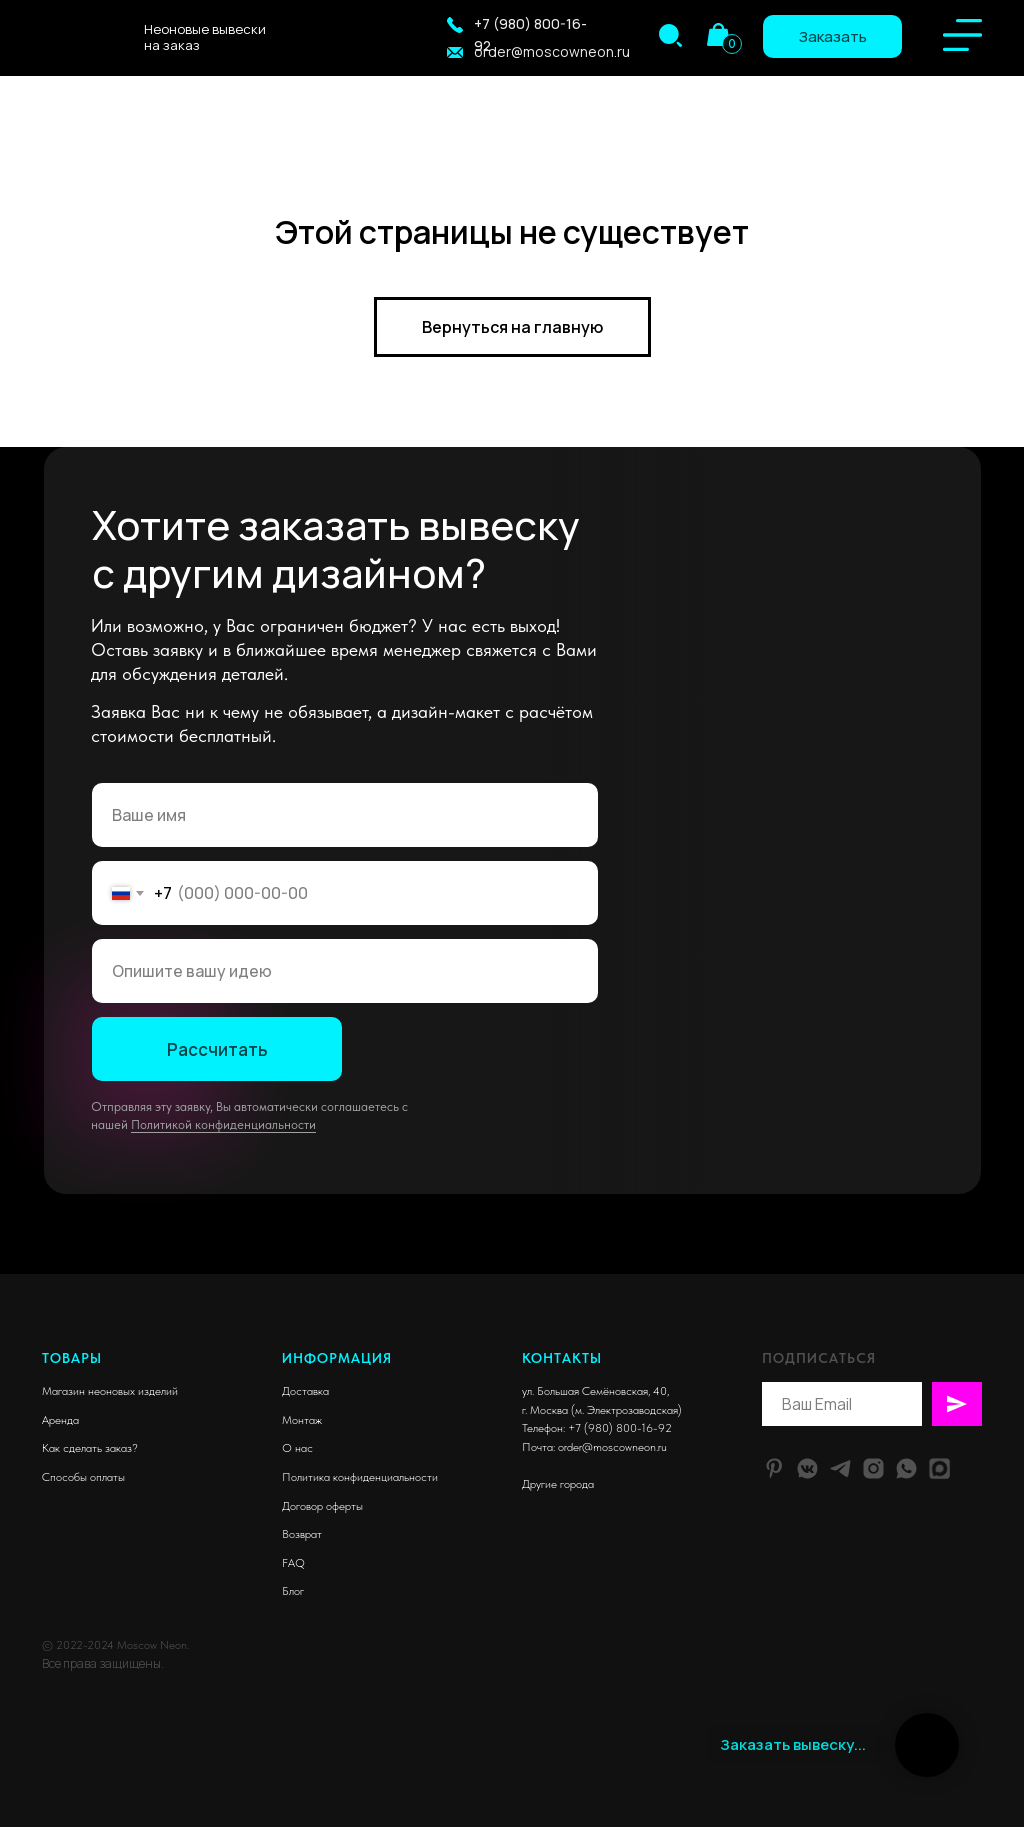 This screenshot has height=1827, width=1024. What do you see at coordinates (297, 1448) in the screenshot?
I see `О нас` at bounding box center [297, 1448].